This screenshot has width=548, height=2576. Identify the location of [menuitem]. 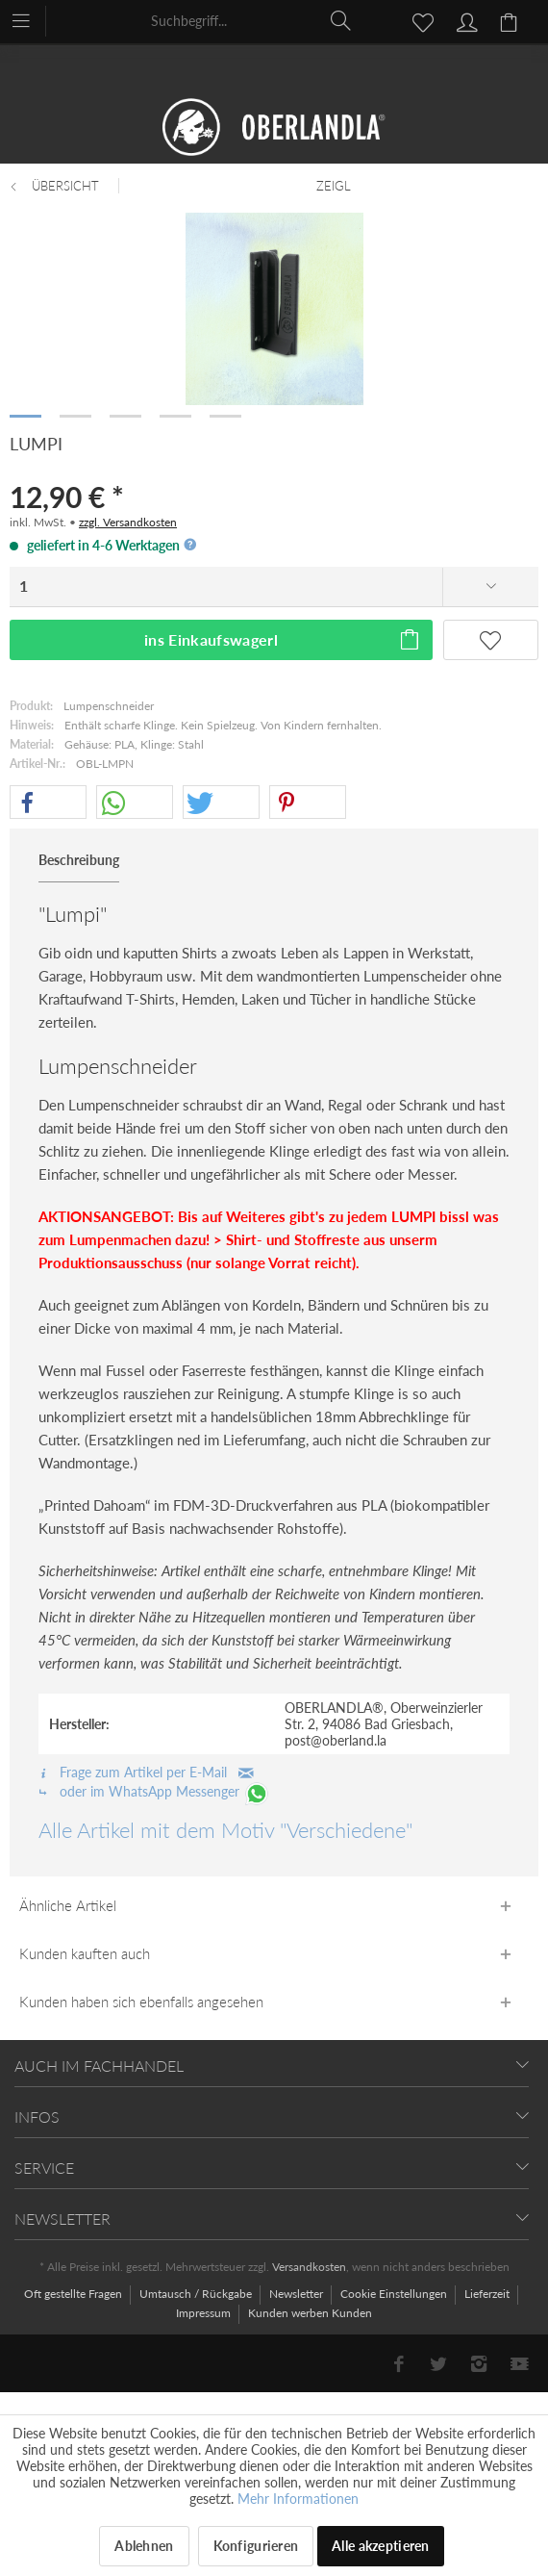
(30, 19).